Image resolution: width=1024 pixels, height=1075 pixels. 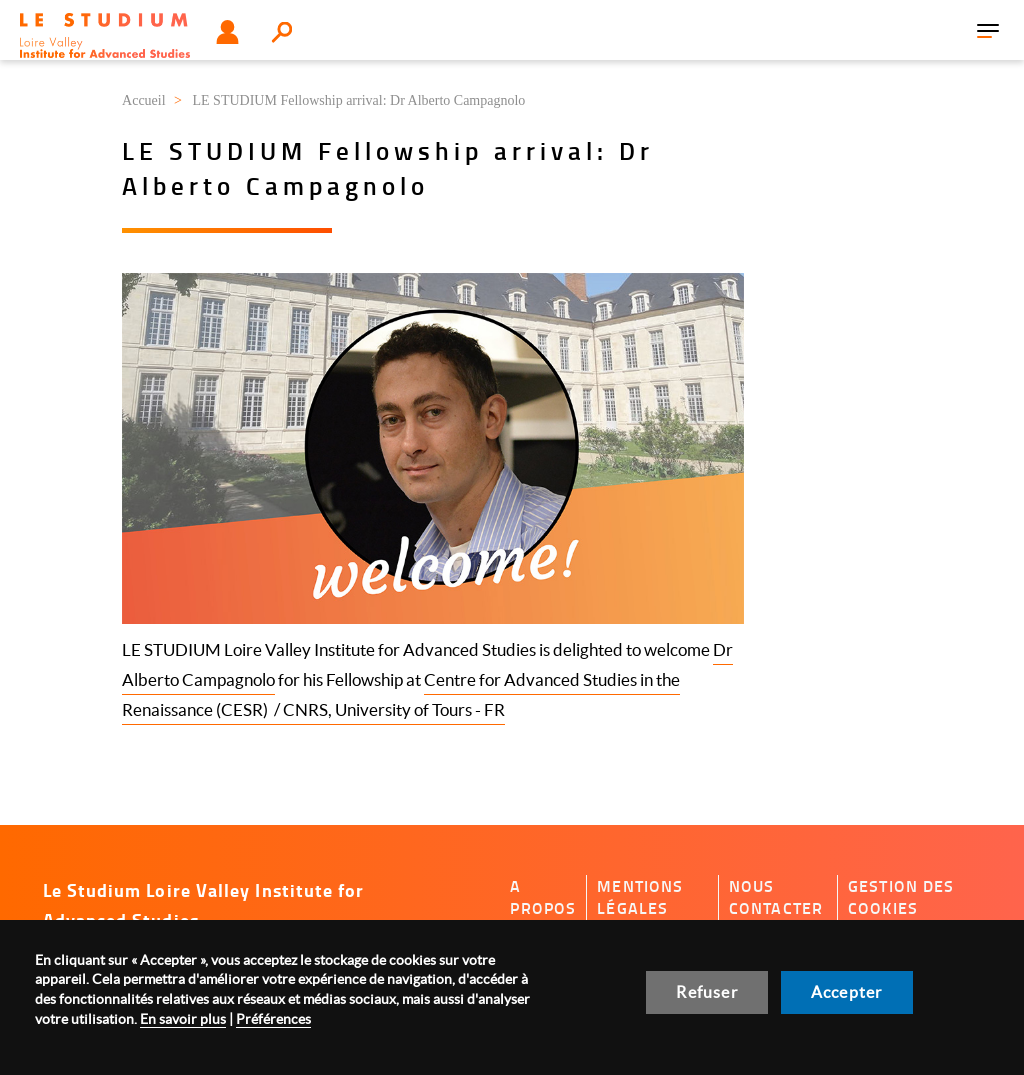 What do you see at coordinates (706, 992) in the screenshot?
I see `Refuser` at bounding box center [706, 992].